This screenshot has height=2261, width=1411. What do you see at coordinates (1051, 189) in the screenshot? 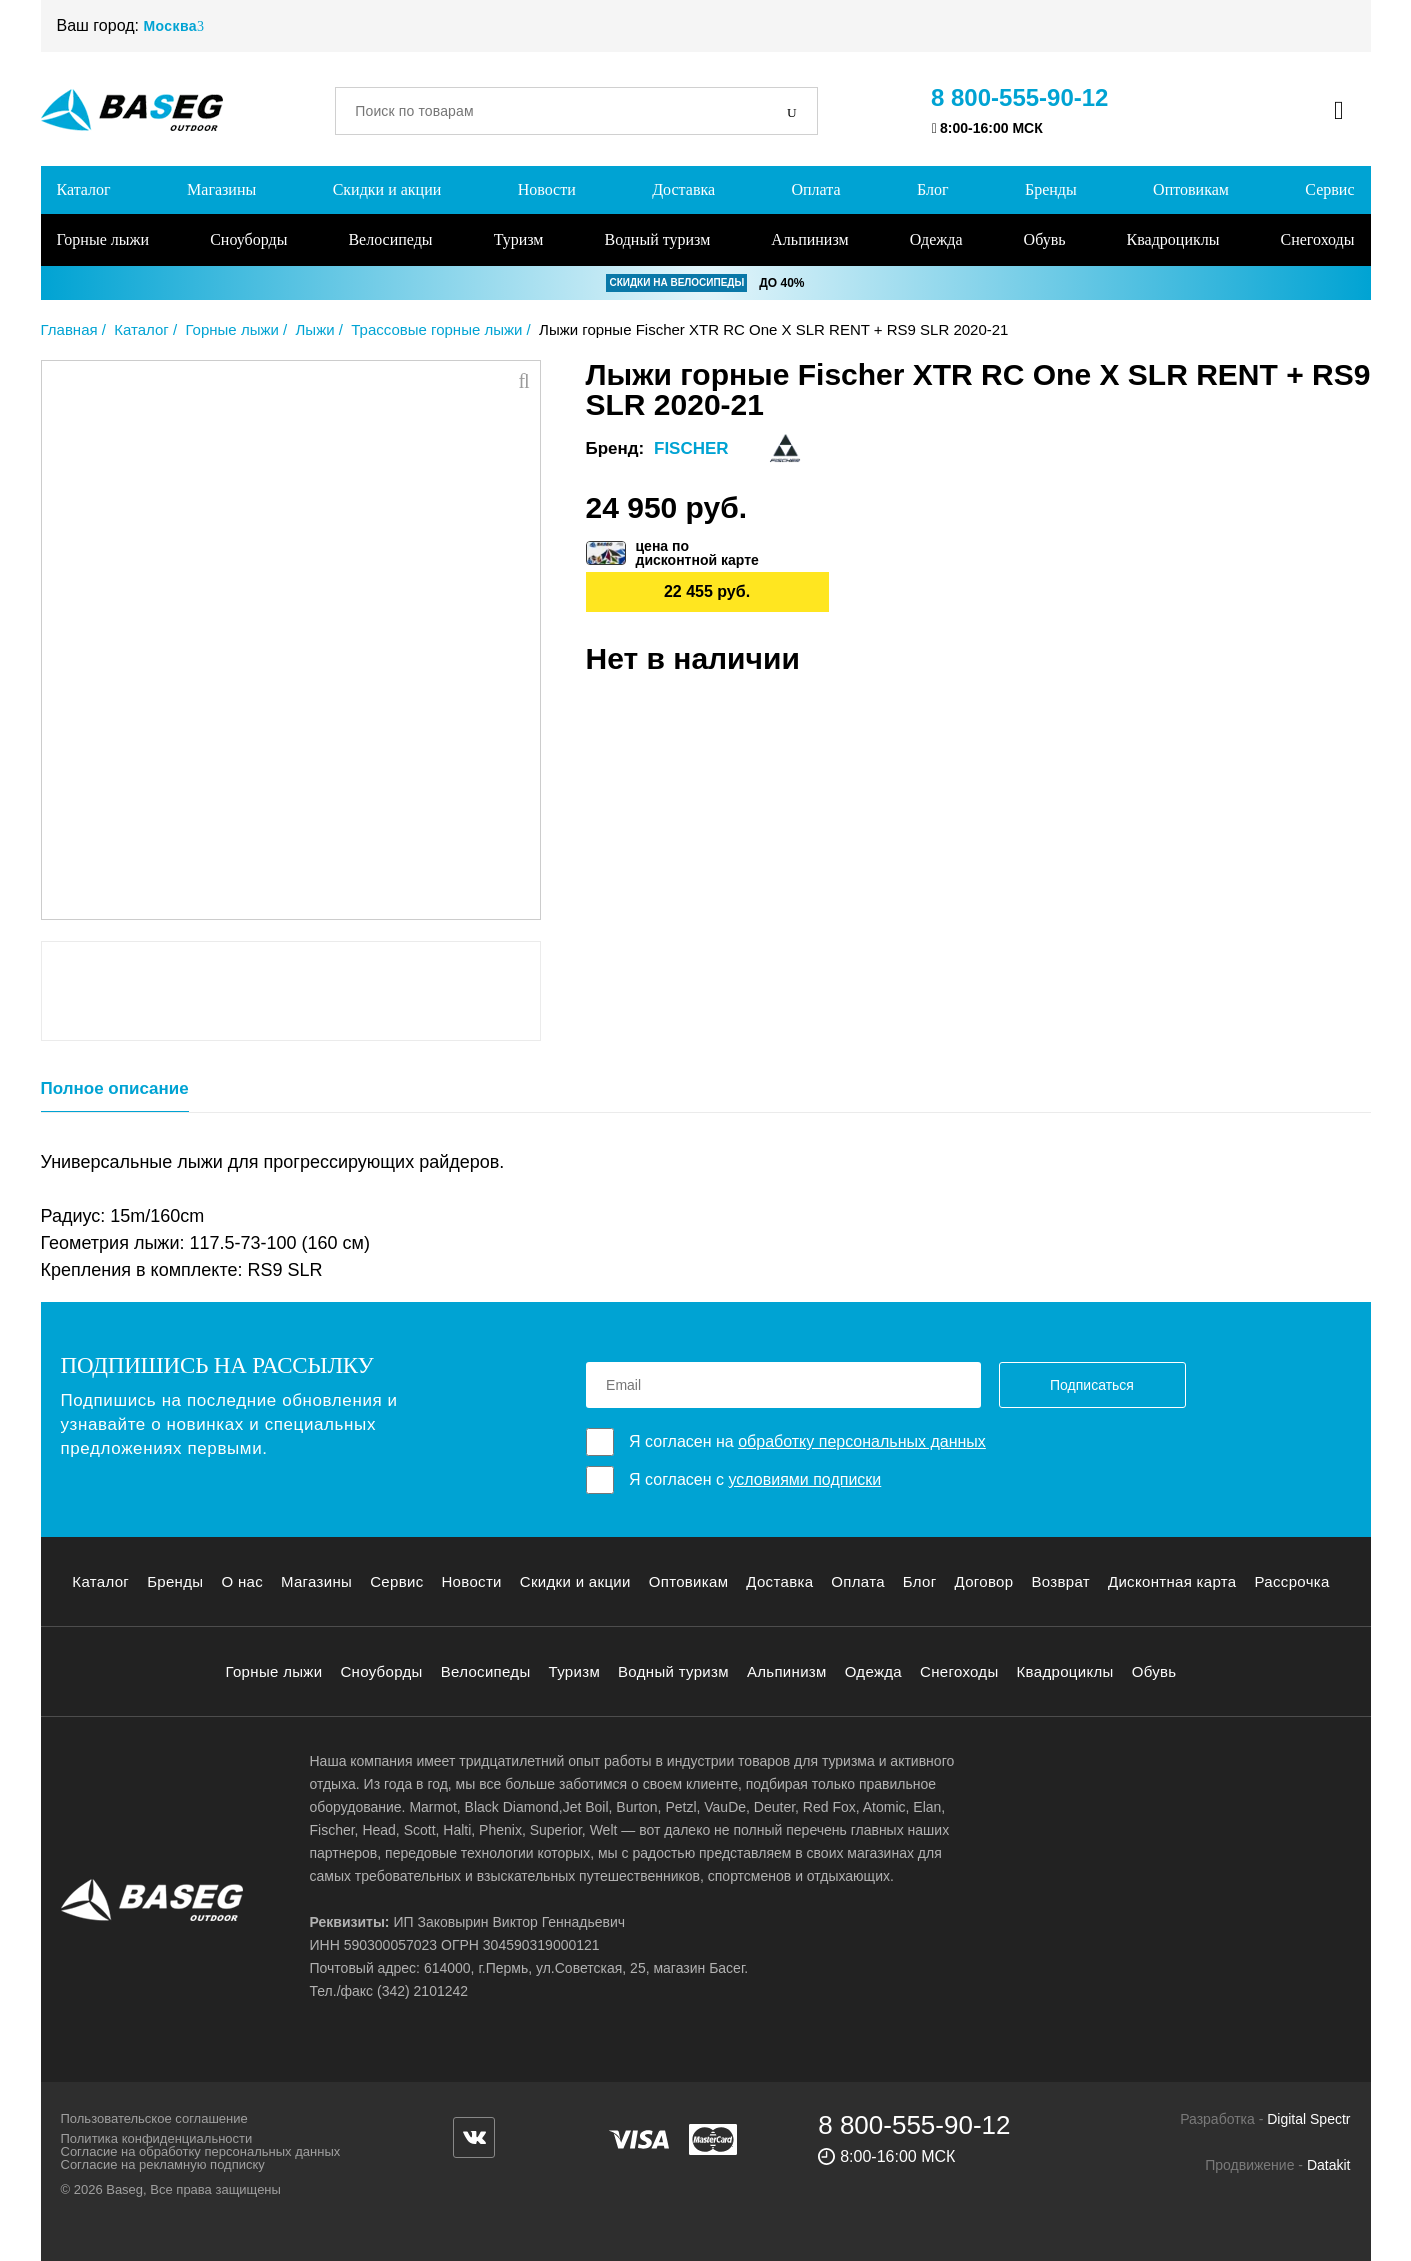
I see `Бренды` at bounding box center [1051, 189].